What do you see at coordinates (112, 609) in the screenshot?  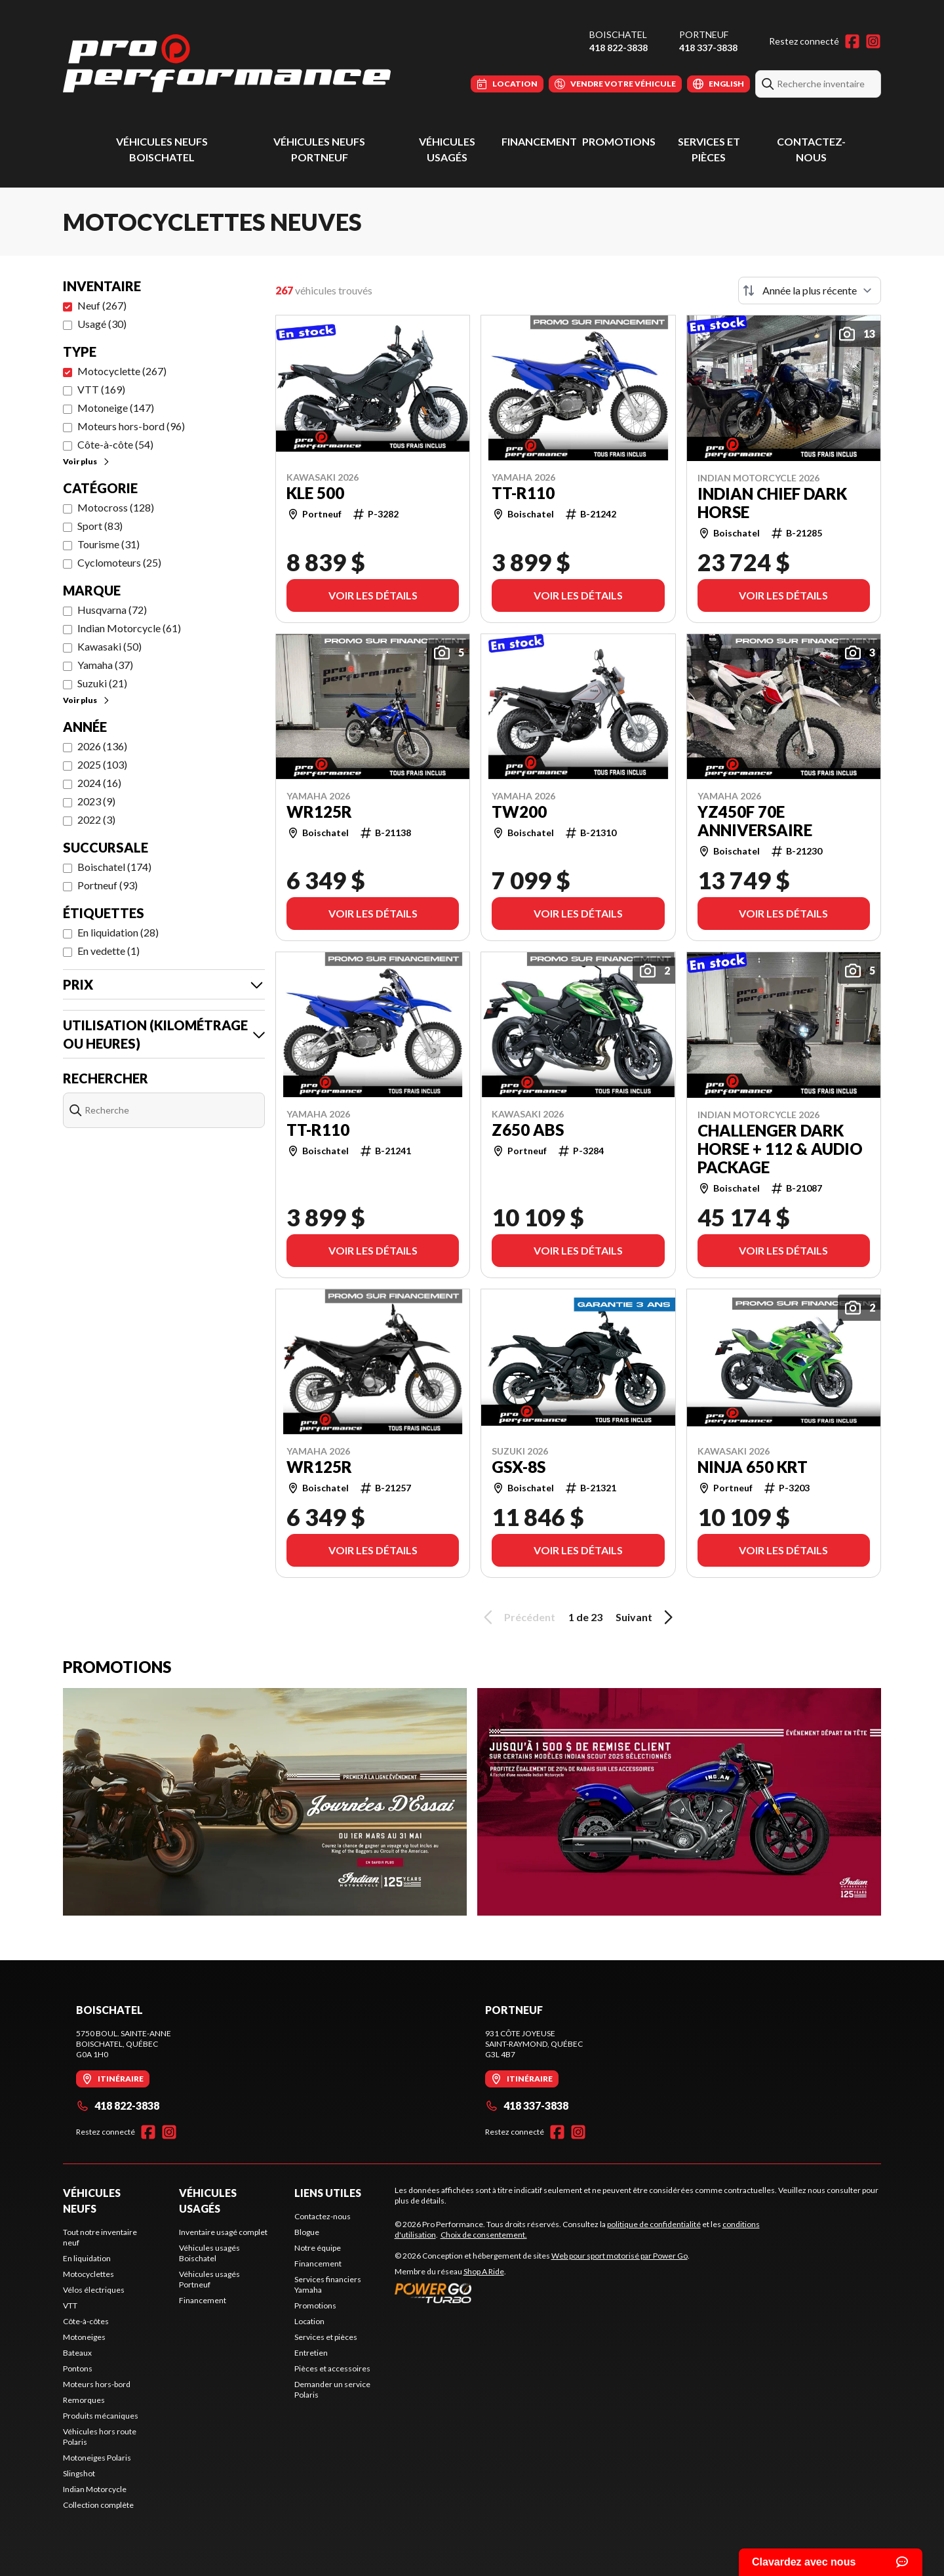 I see `Husqvarna (72)` at bounding box center [112, 609].